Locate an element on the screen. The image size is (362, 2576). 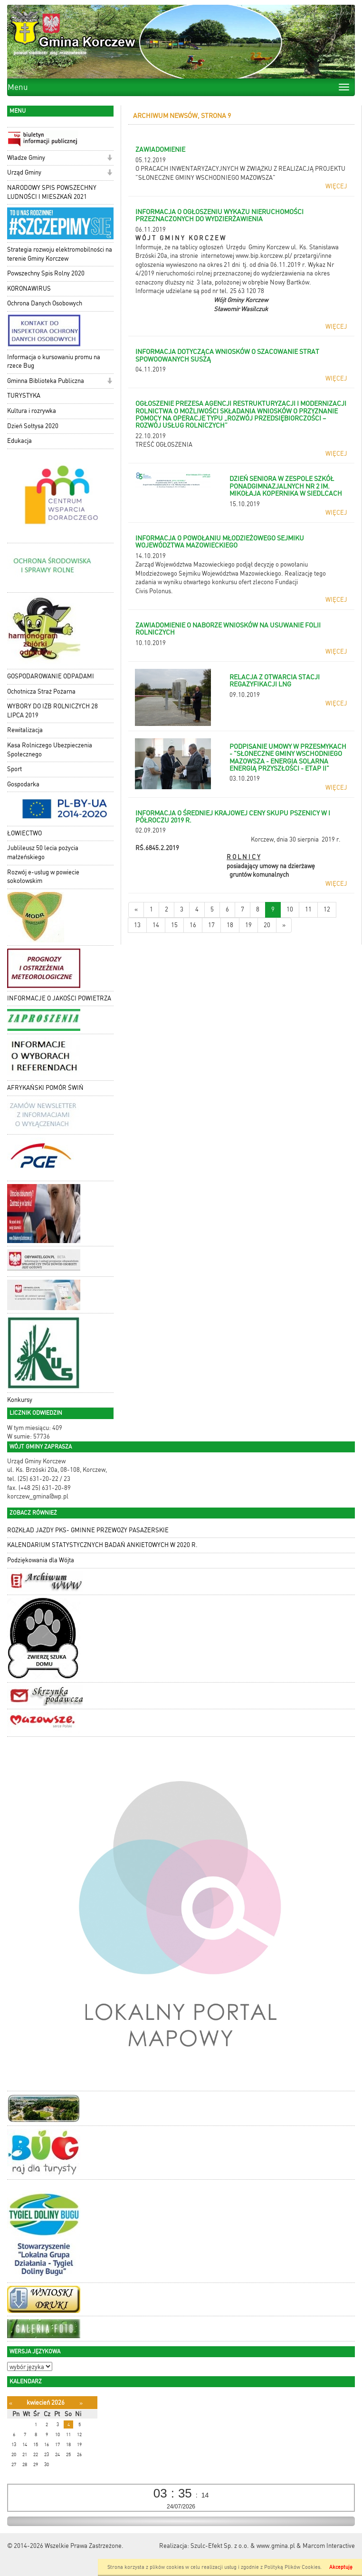
Konkursy is located at coordinates (19, 1399).